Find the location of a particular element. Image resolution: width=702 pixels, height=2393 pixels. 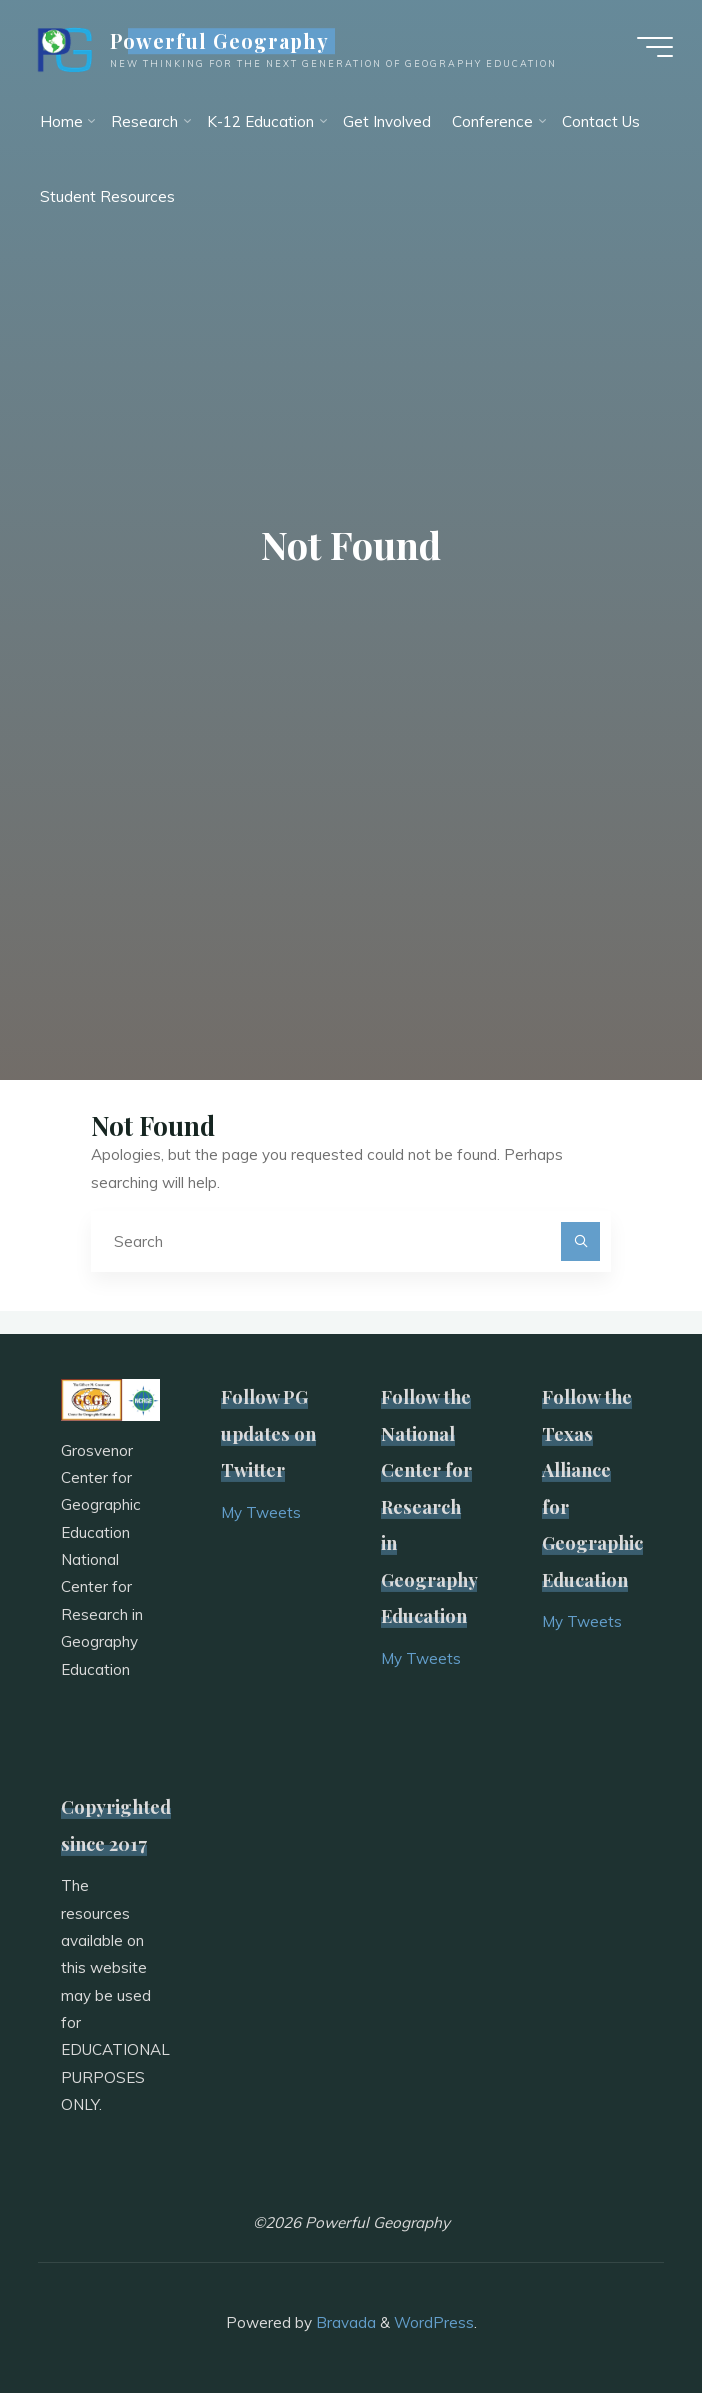

[Main menu] is located at coordinates (654, 48).